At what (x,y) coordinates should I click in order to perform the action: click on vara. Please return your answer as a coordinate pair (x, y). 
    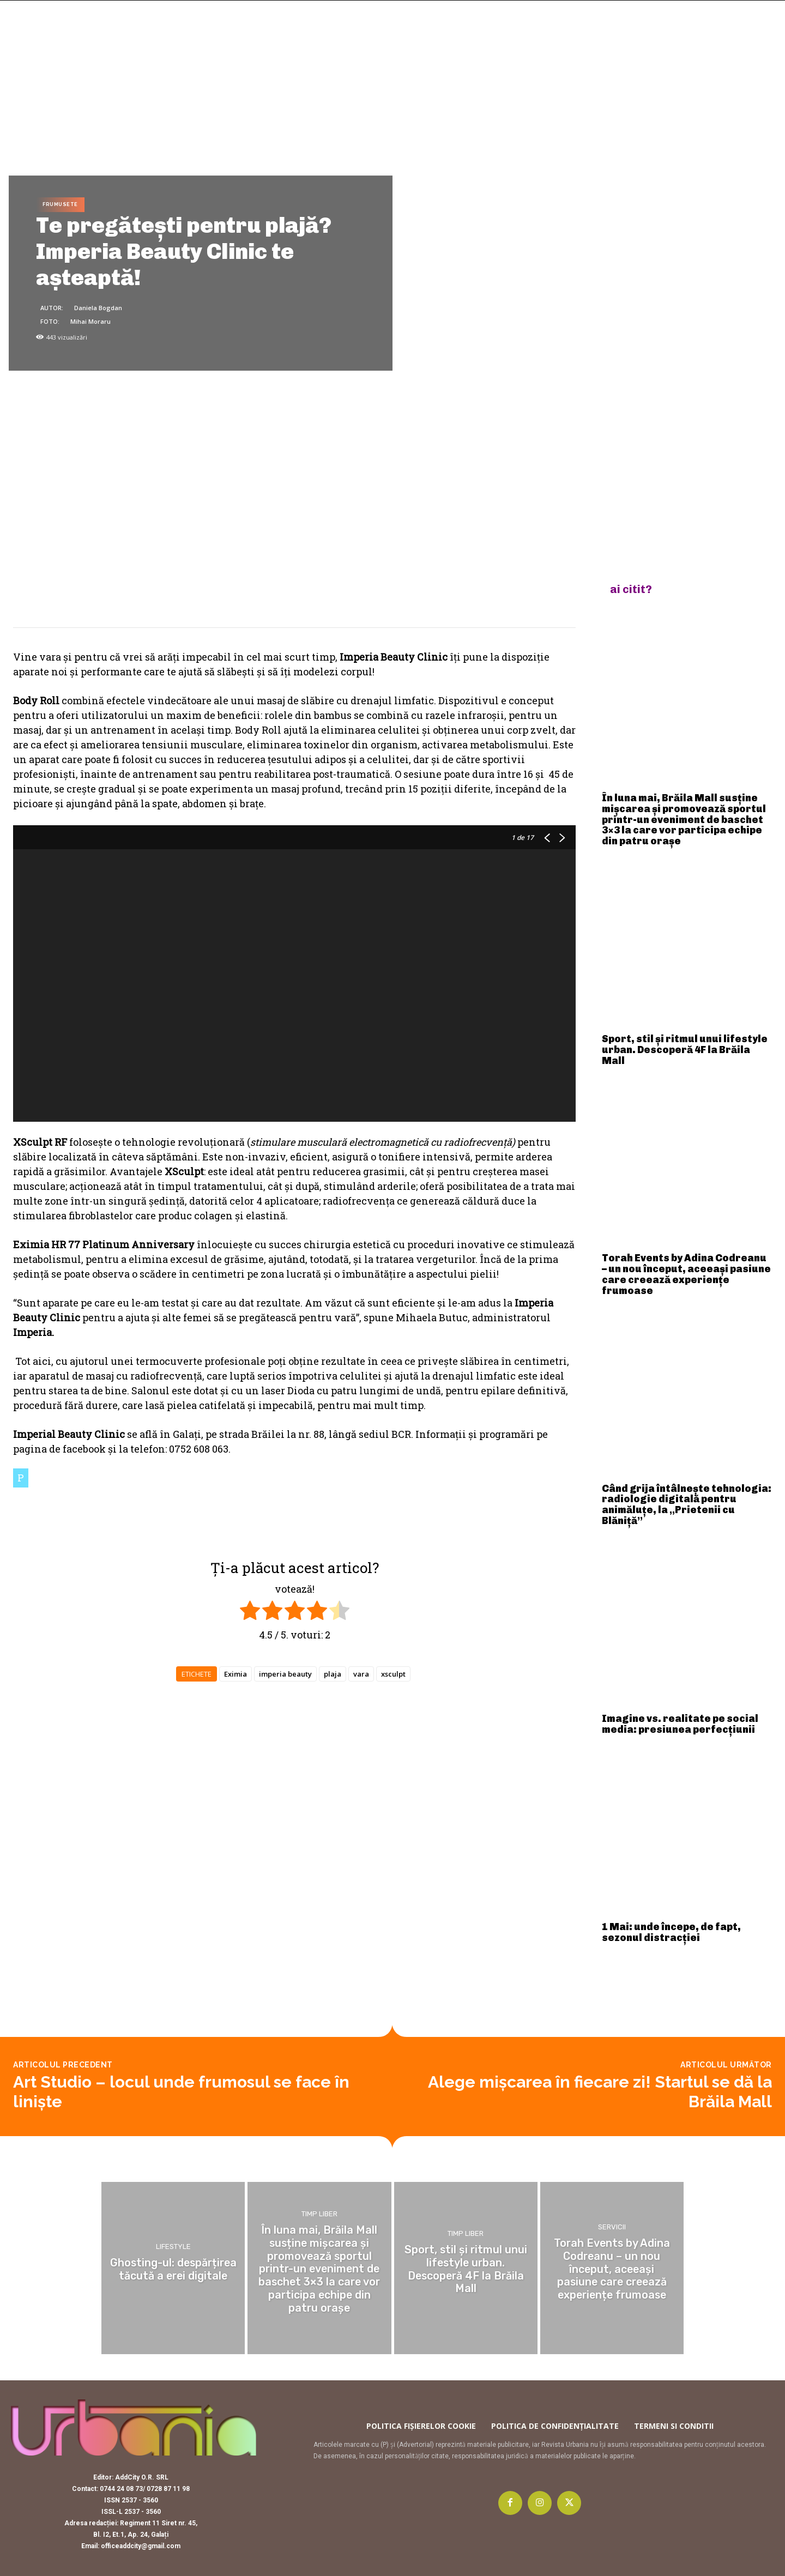
    Looking at the image, I should click on (361, 1674).